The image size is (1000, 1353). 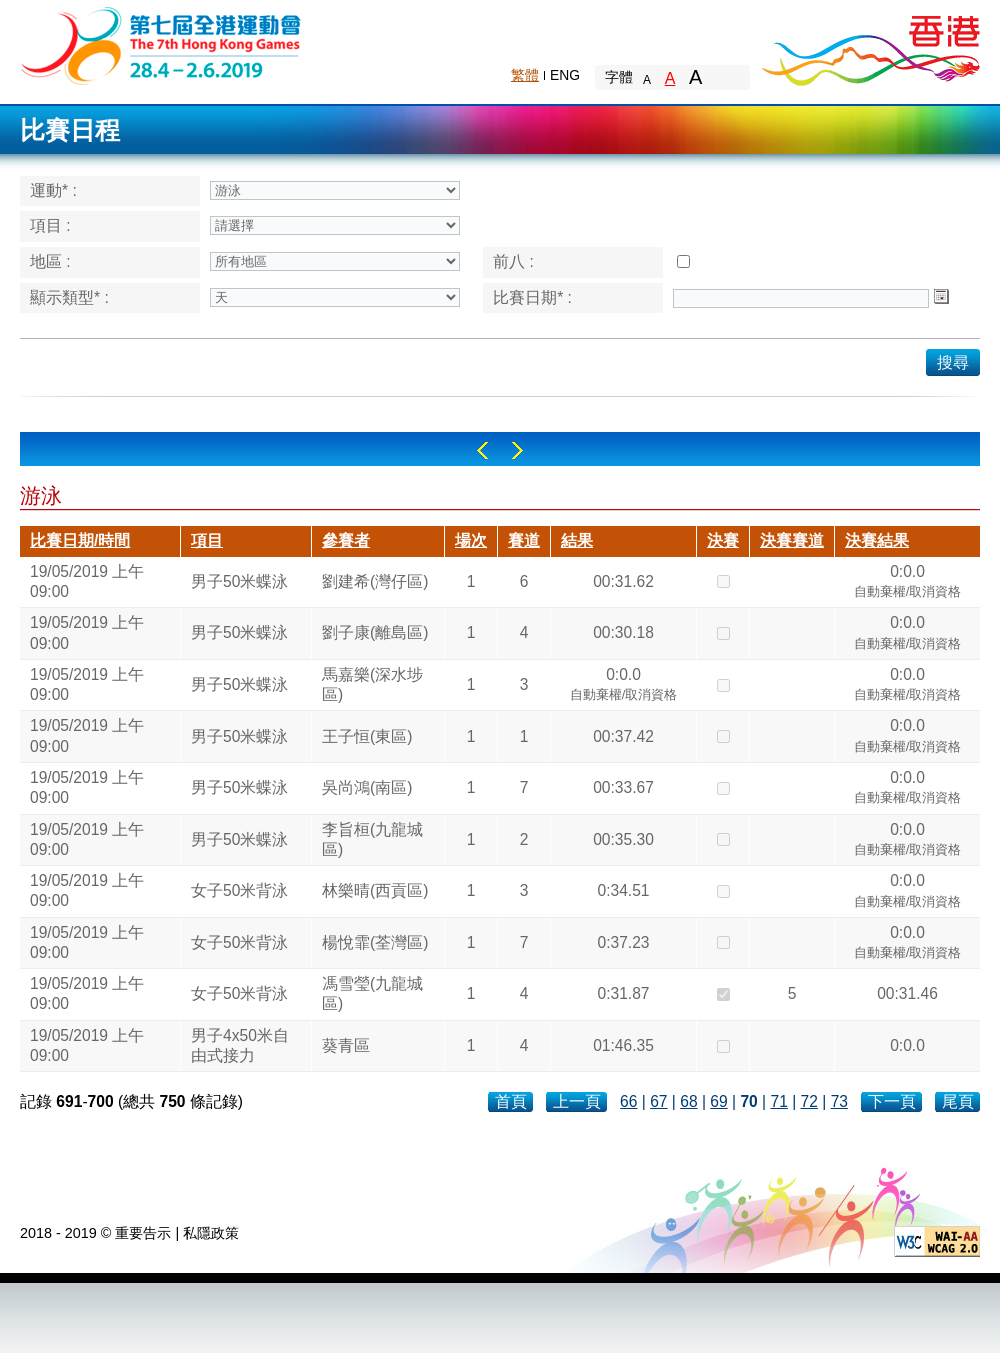 I want to click on 馮雪瑩(九龍城區), so click(x=372, y=993).